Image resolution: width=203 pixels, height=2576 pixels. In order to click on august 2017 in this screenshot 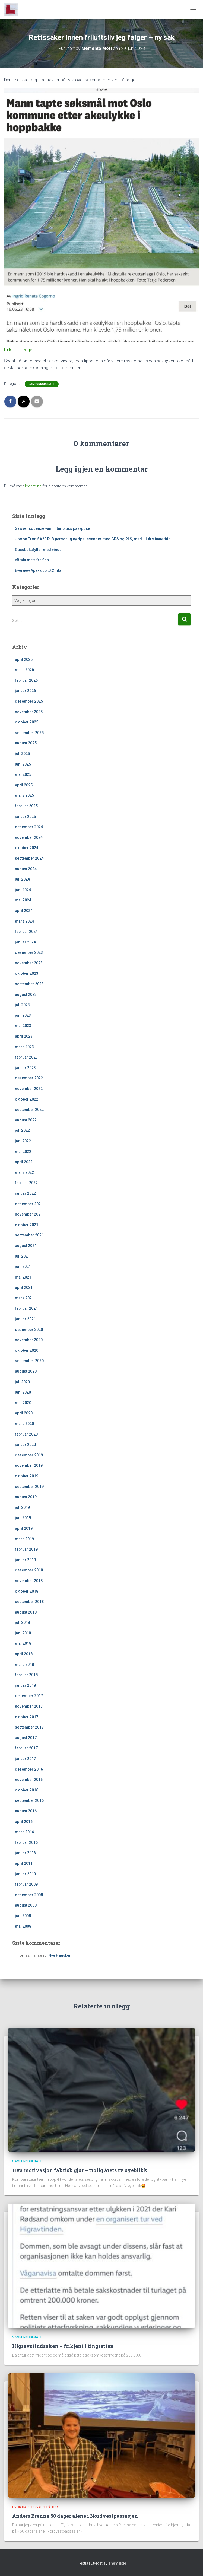, I will do `click(26, 1738)`.